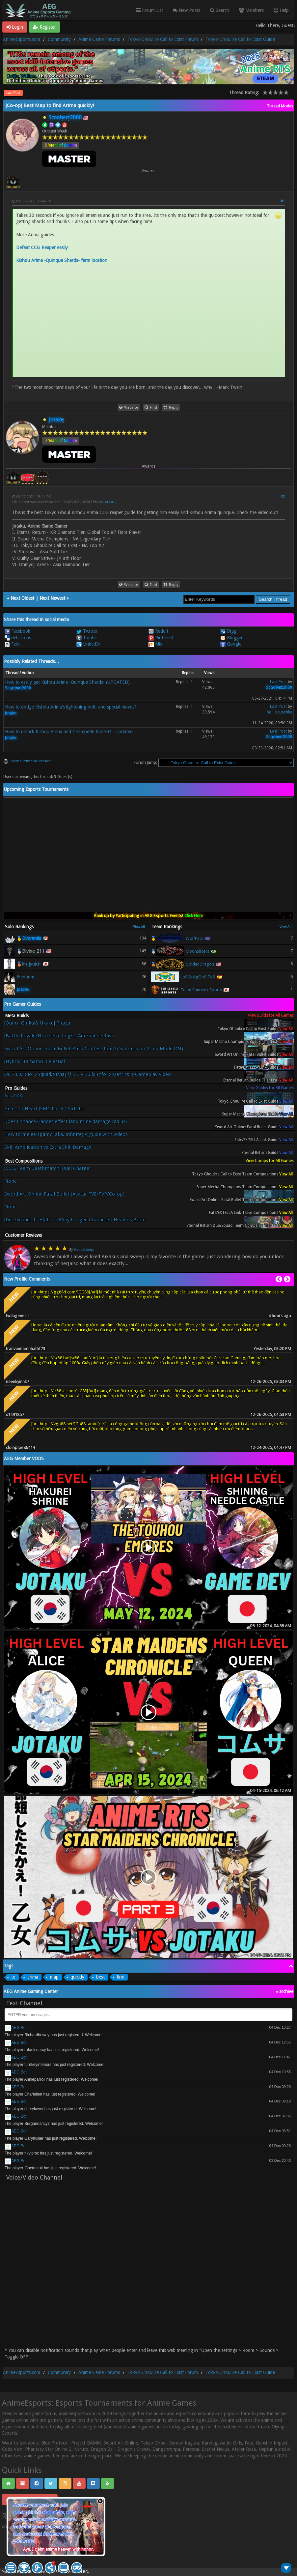  Describe the element at coordinates (48, 1147) in the screenshot. I see `Skill Amplication vs Extra Skill Damage` at that location.